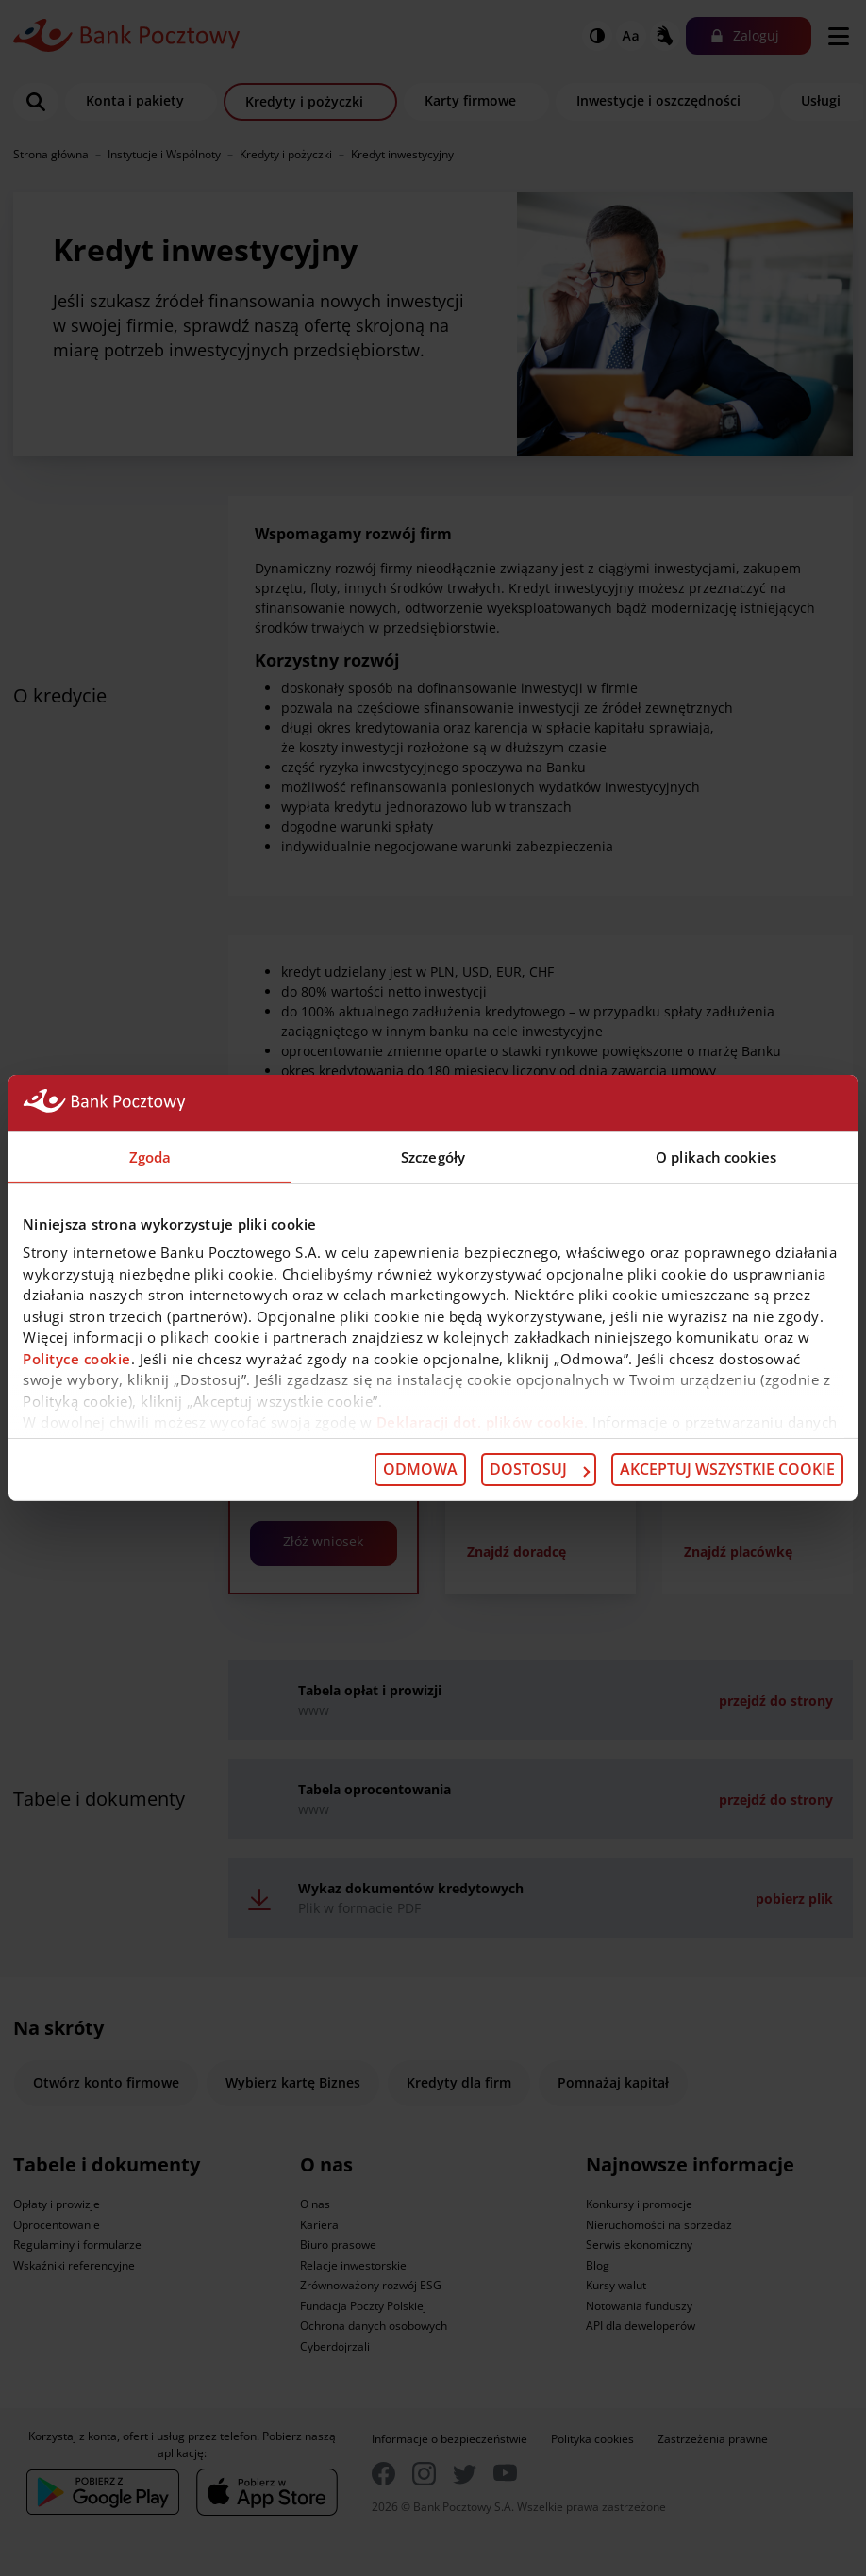  What do you see at coordinates (77, 1357) in the screenshot?
I see `Polityce cookie` at bounding box center [77, 1357].